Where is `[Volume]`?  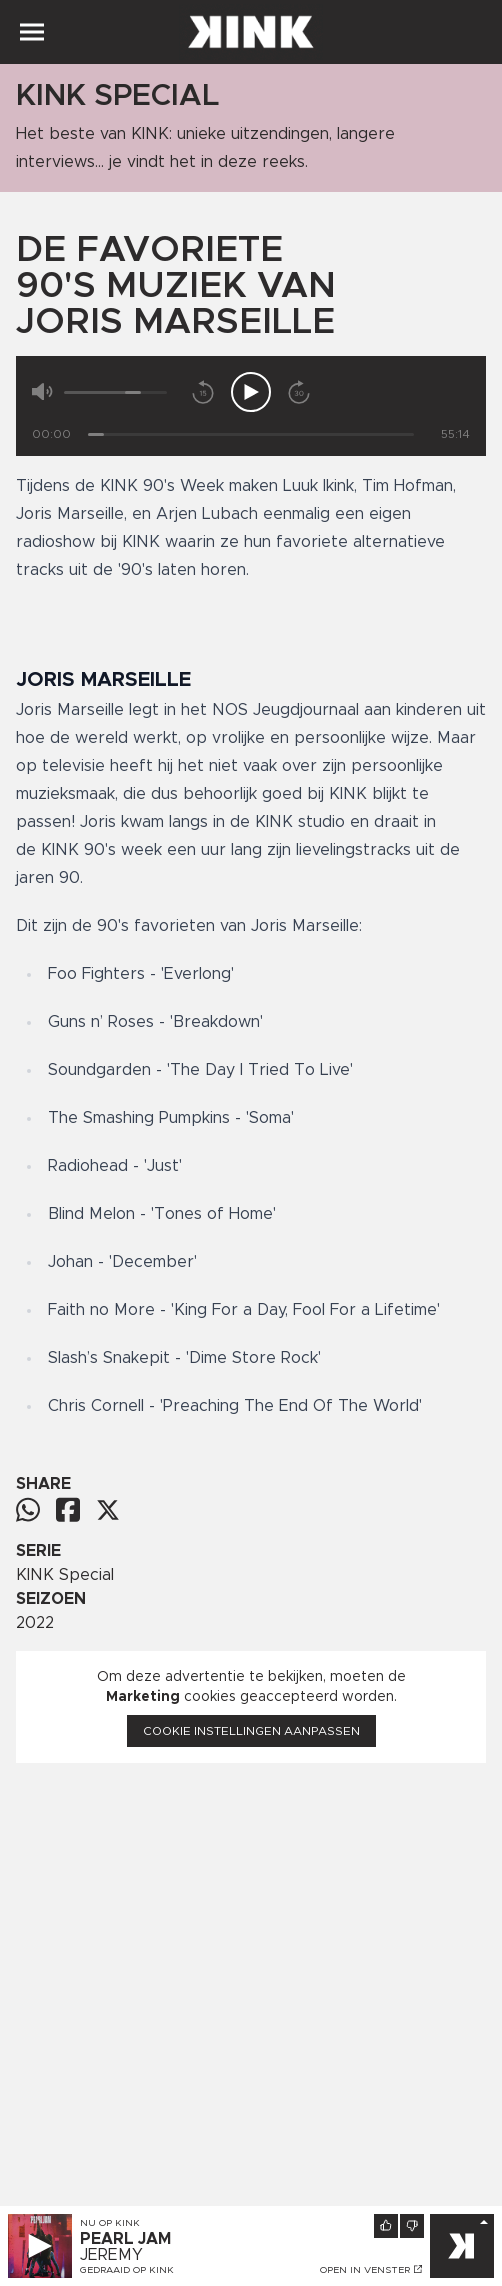
[Volume] is located at coordinates (115, 392).